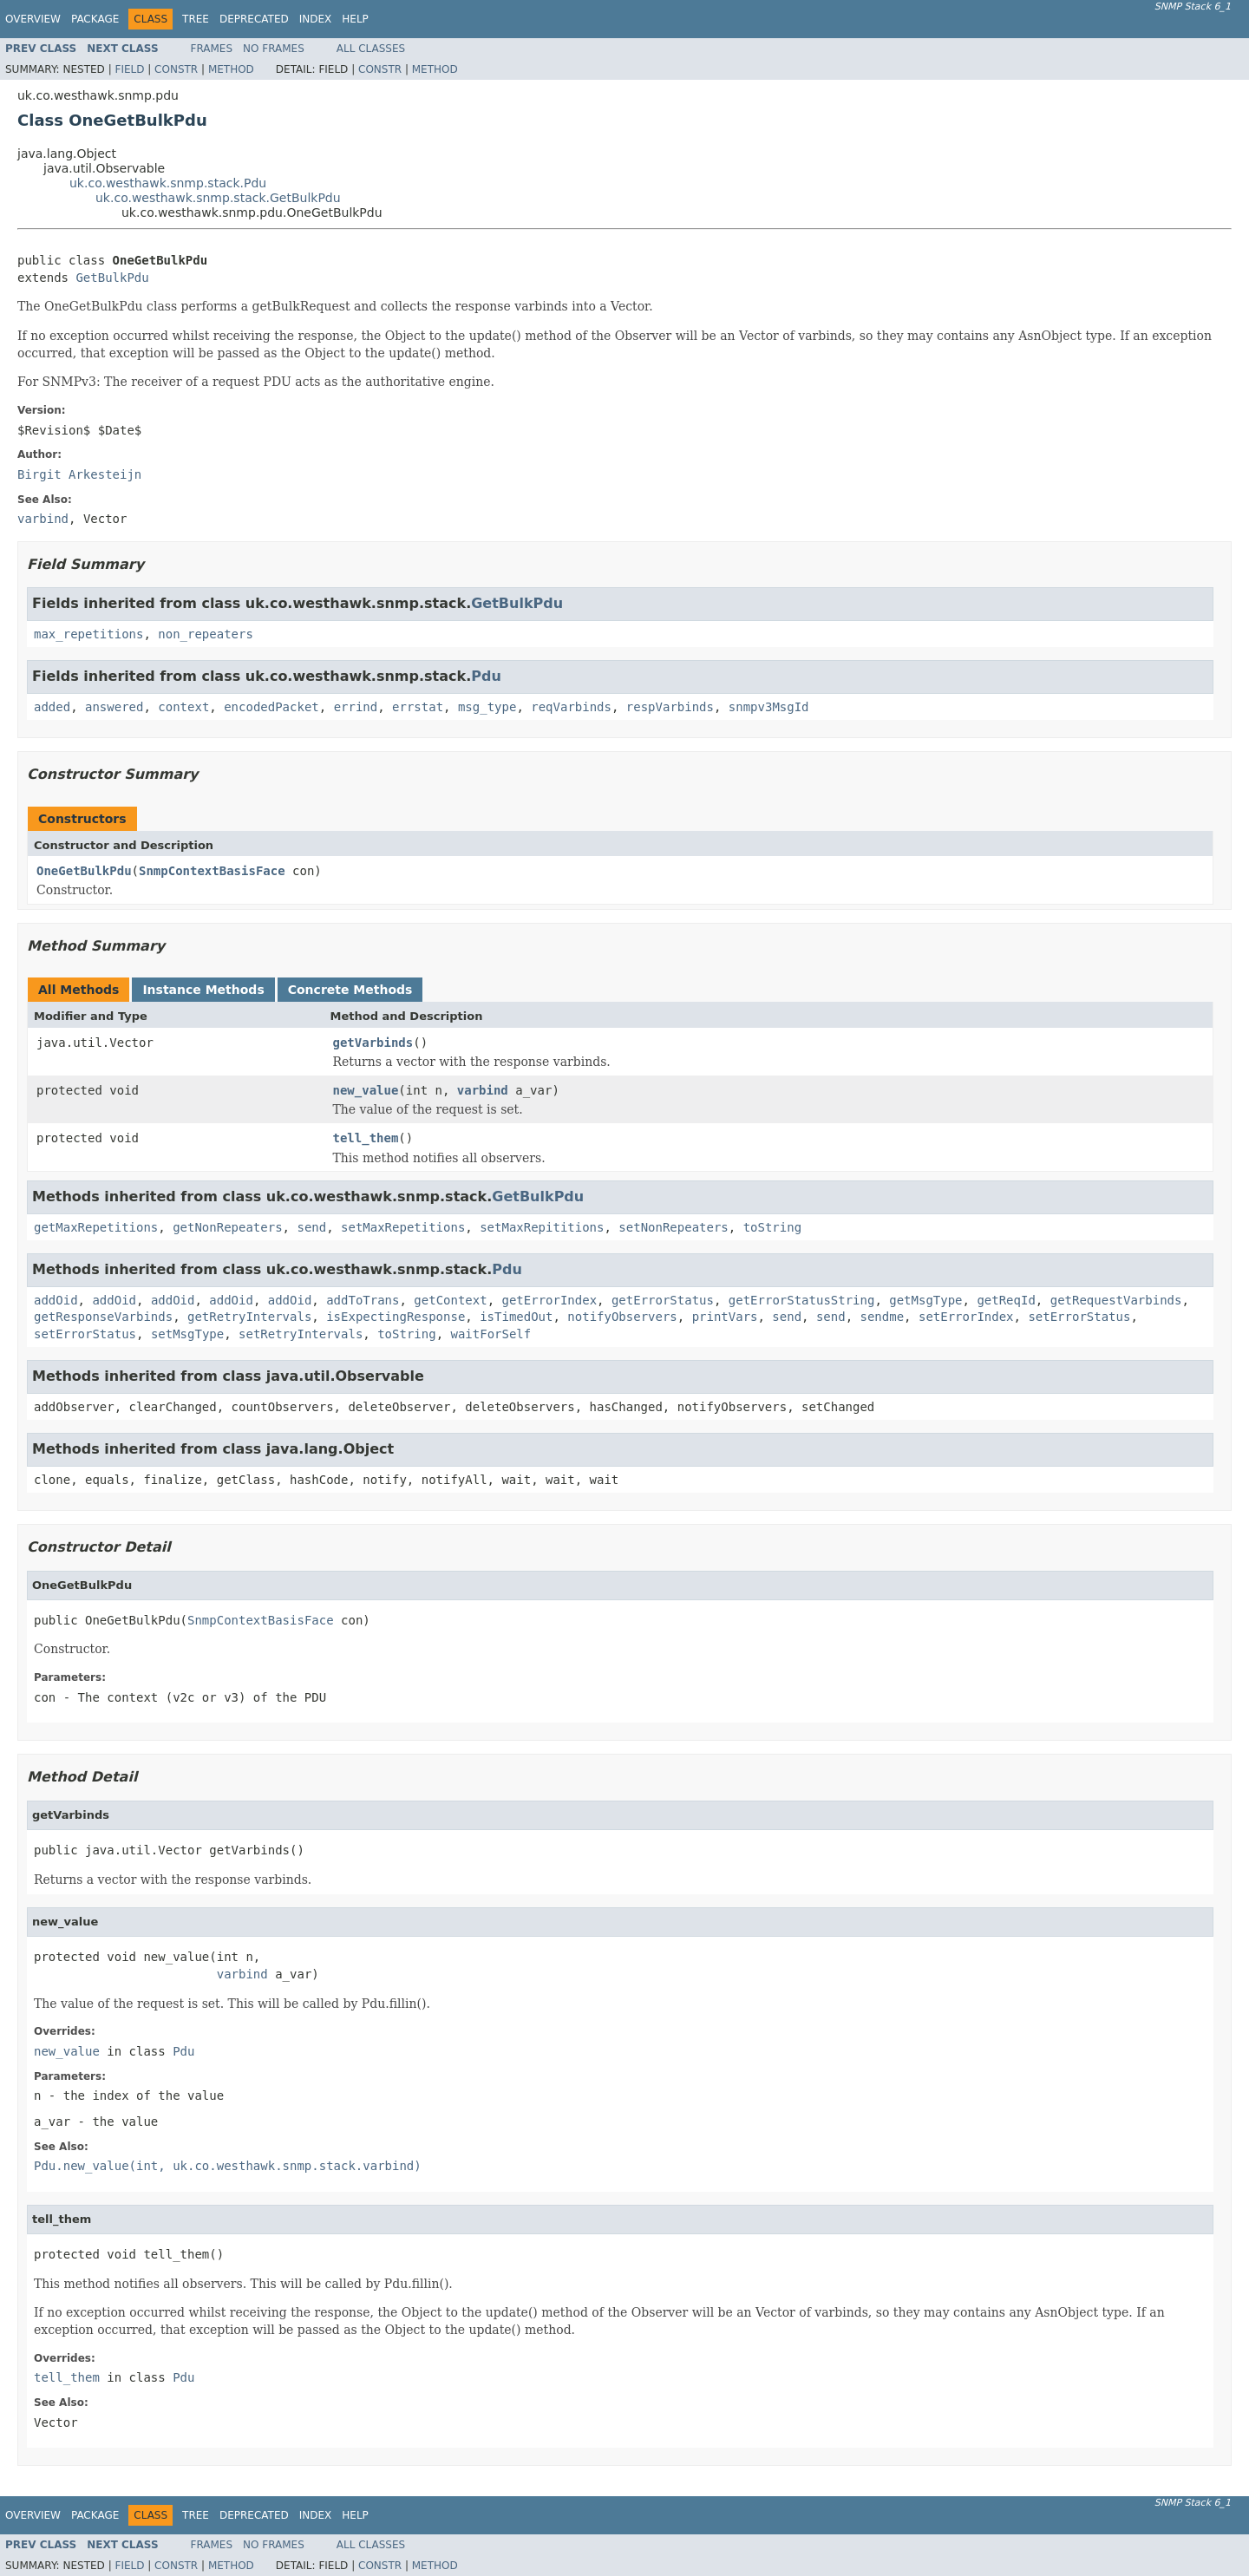 This screenshot has width=1249, height=2576. I want to click on All Classes, so click(371, 48).